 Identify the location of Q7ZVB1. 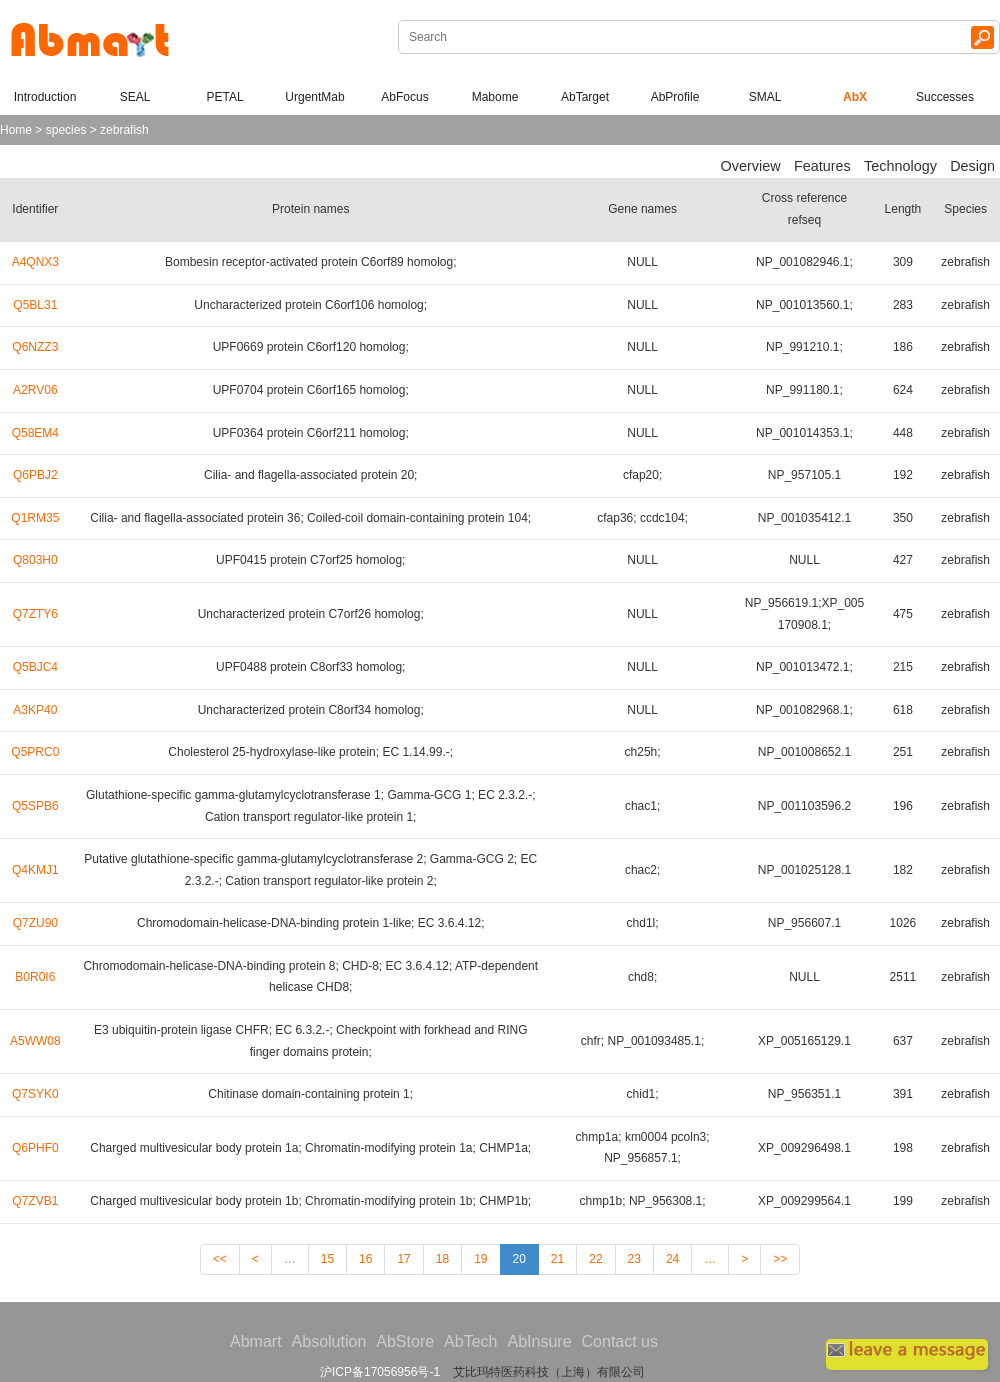
(35, 1201).